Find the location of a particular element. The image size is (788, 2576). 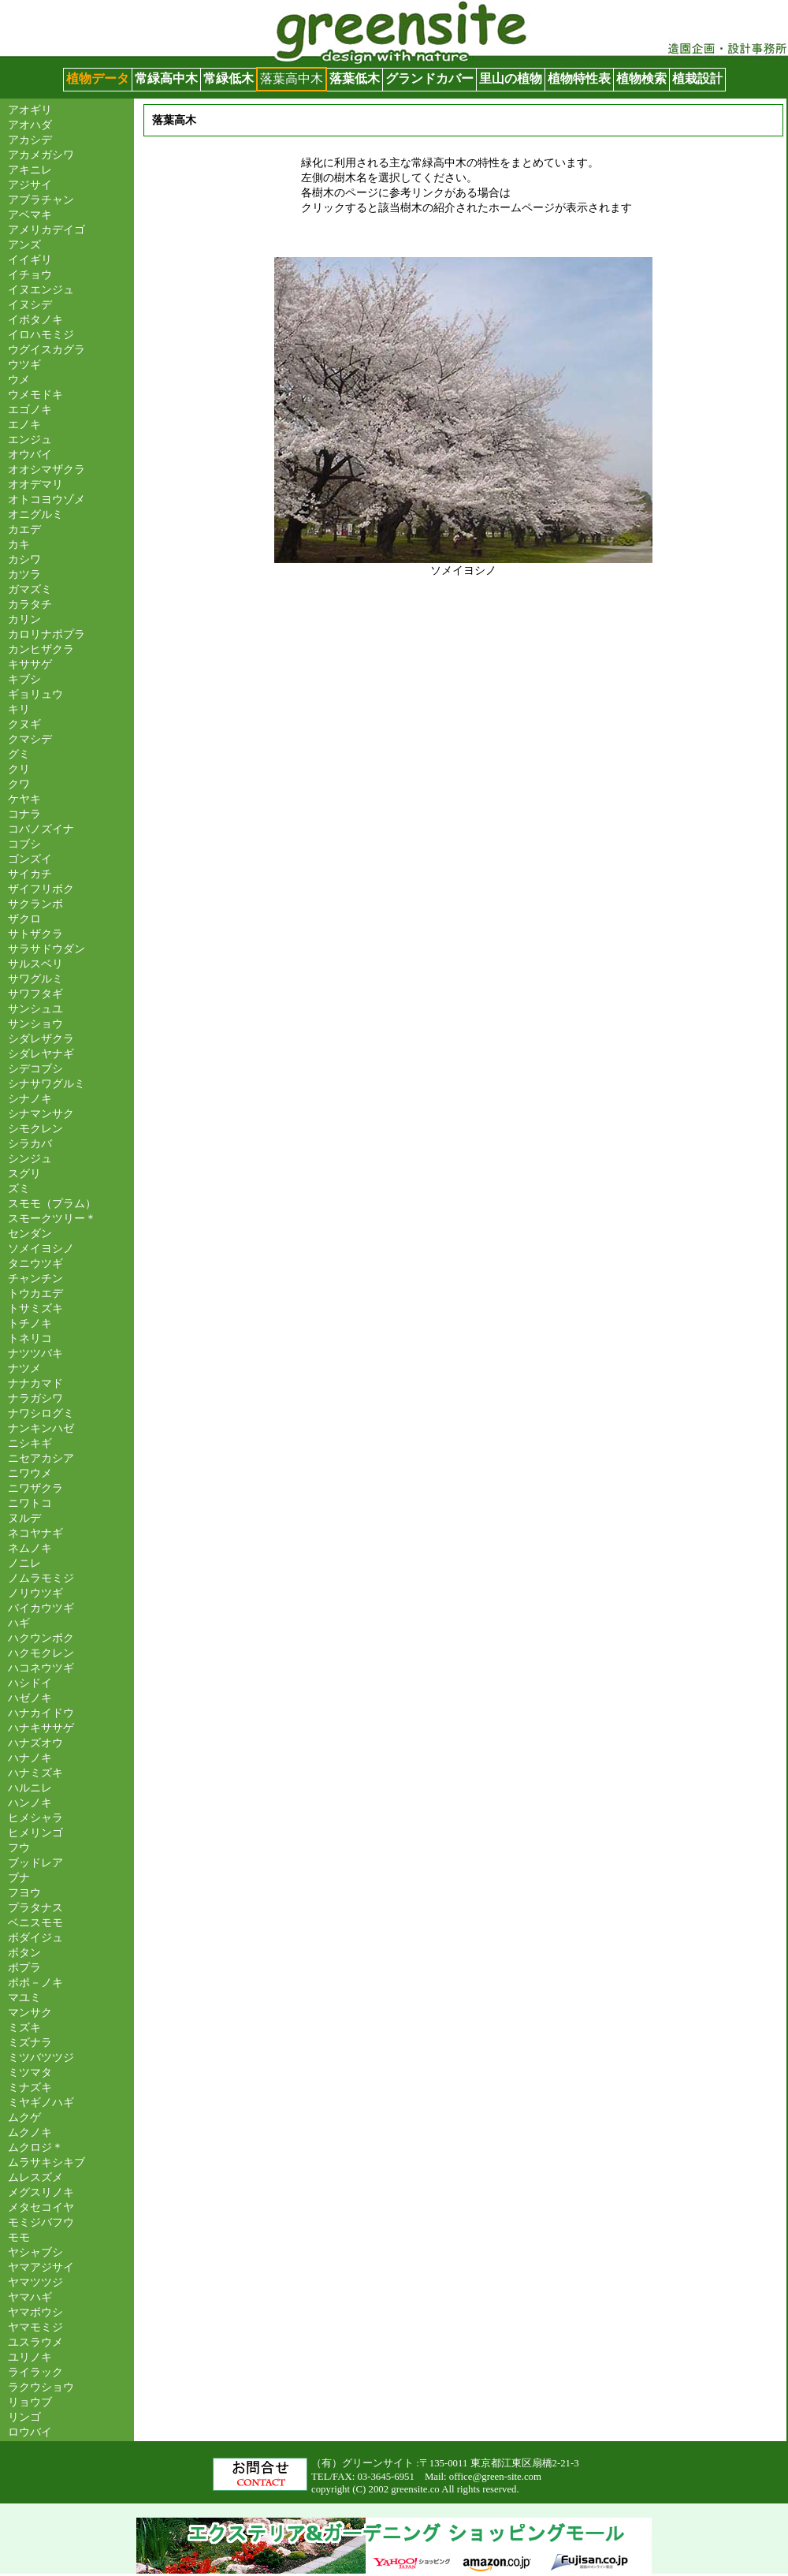

シナサワグルミ is located at coordinates (46, 1083).